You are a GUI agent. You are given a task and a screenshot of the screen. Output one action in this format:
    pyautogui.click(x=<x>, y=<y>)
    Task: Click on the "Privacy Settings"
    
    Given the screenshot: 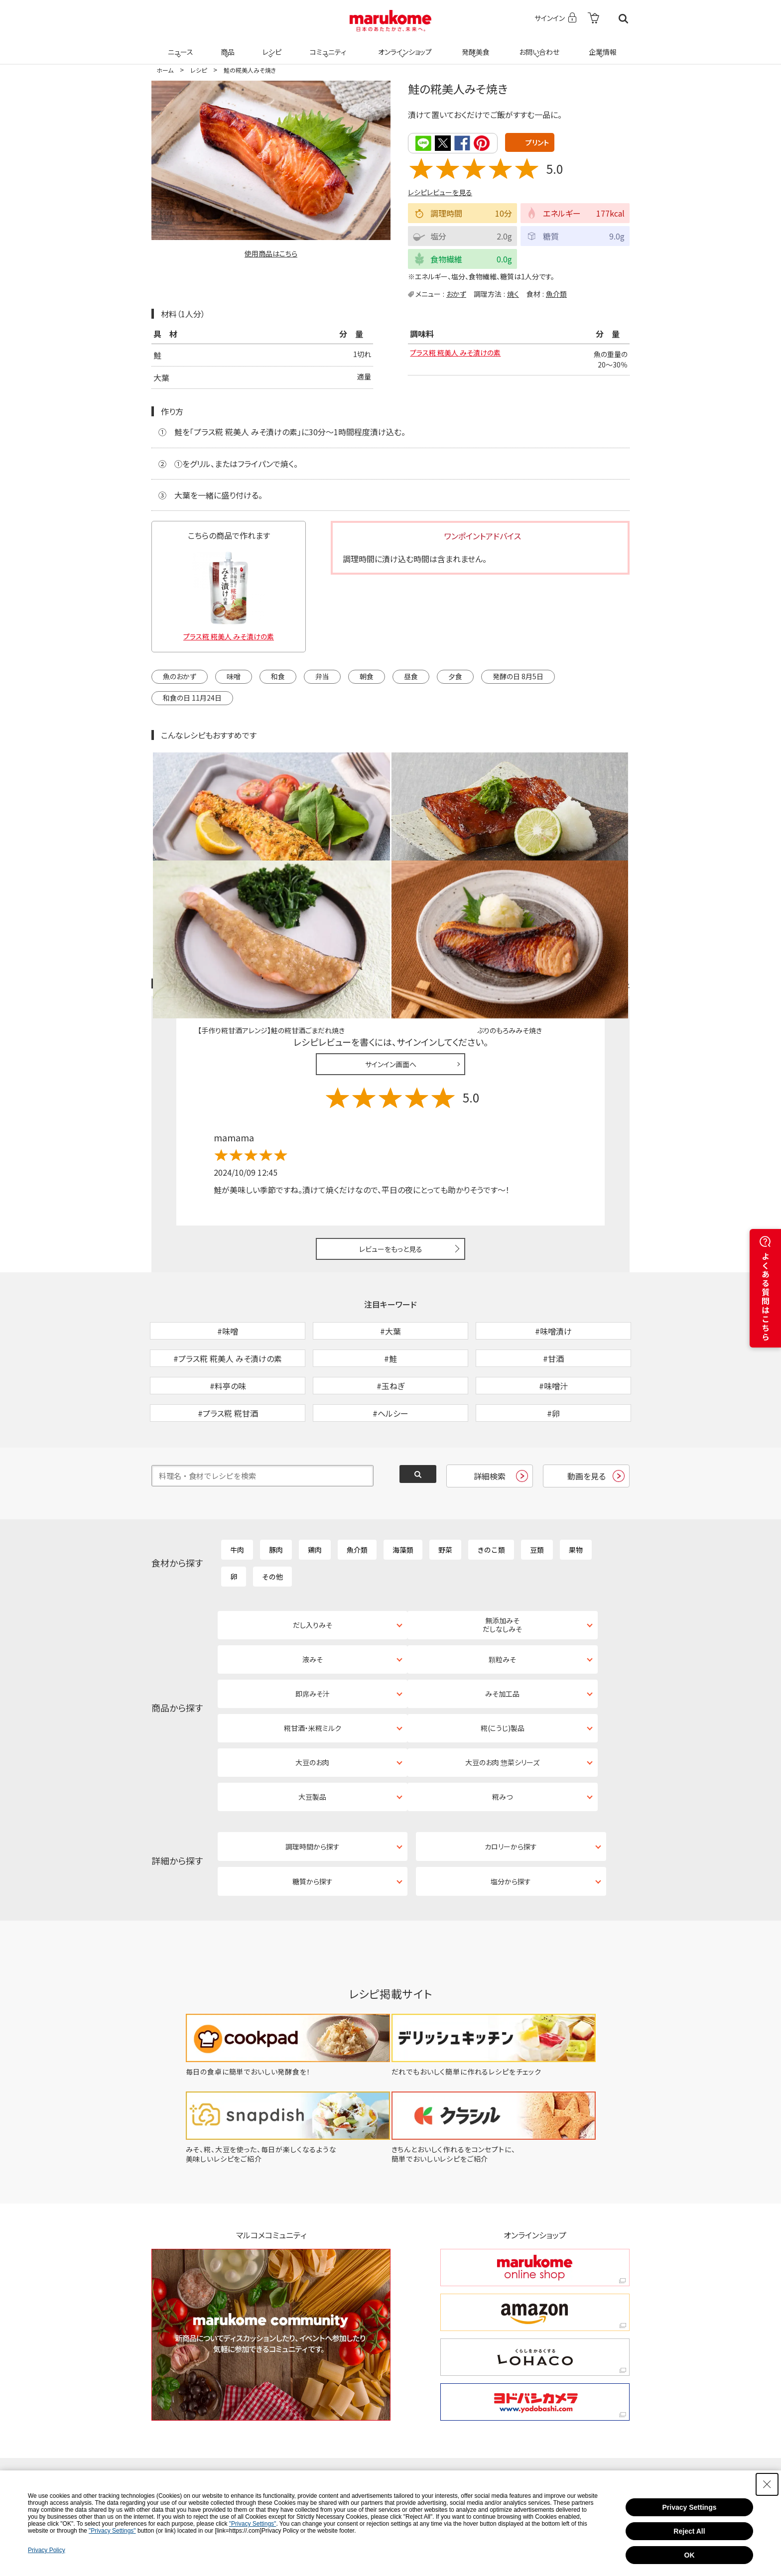 What is the action you would take?
    pyautogui.click(x=252, y=2523)
    